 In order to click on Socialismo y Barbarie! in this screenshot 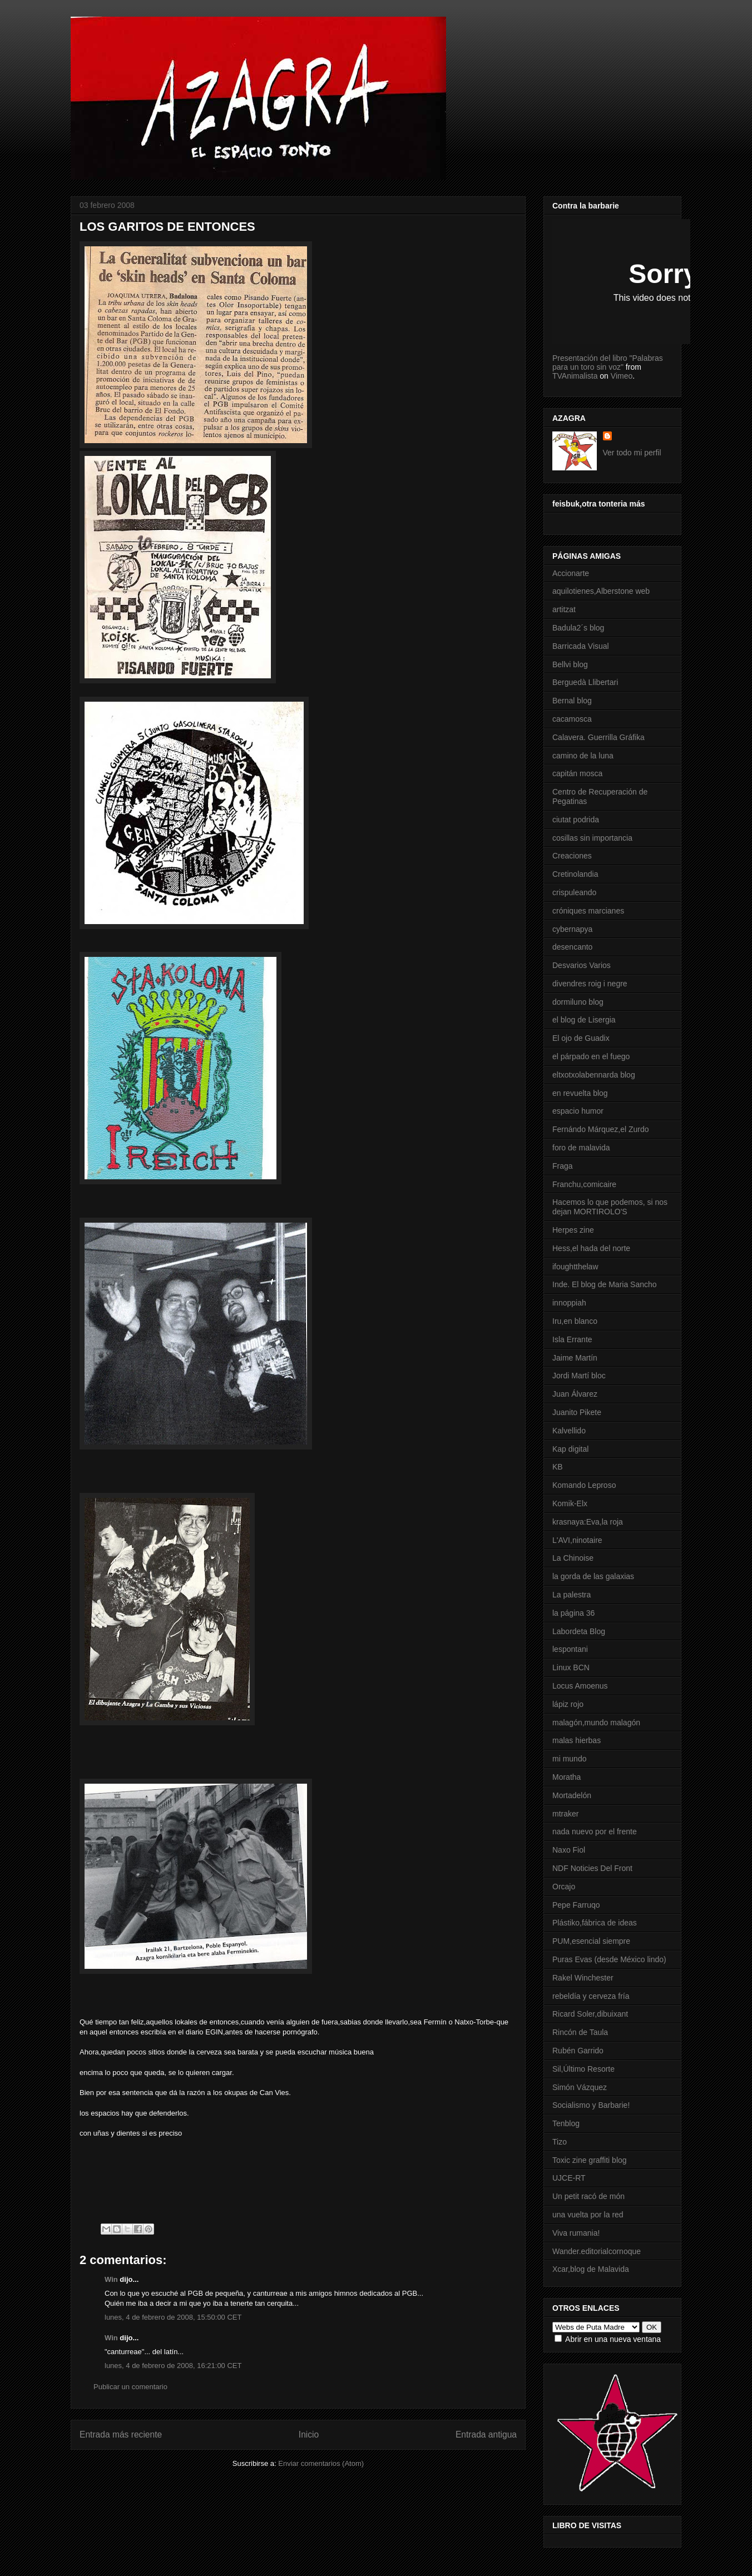, I will do `click(591, 2105)`.